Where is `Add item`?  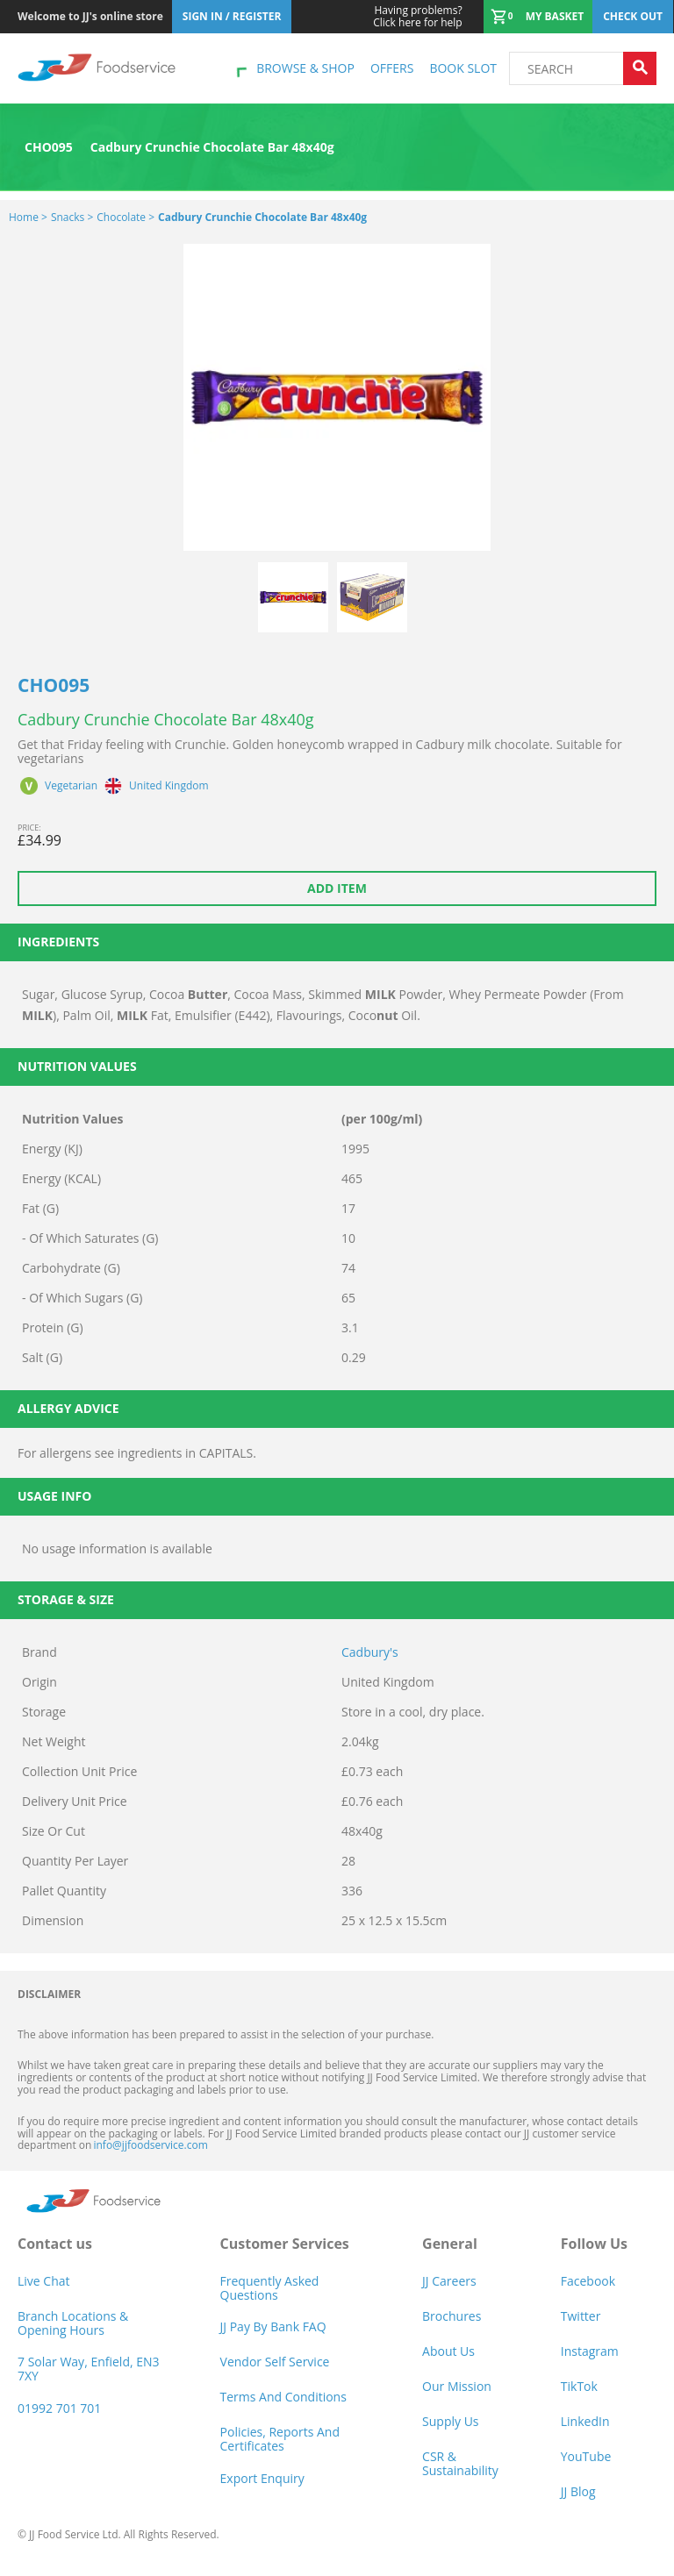
Add item is located at coordinates (337, 888).